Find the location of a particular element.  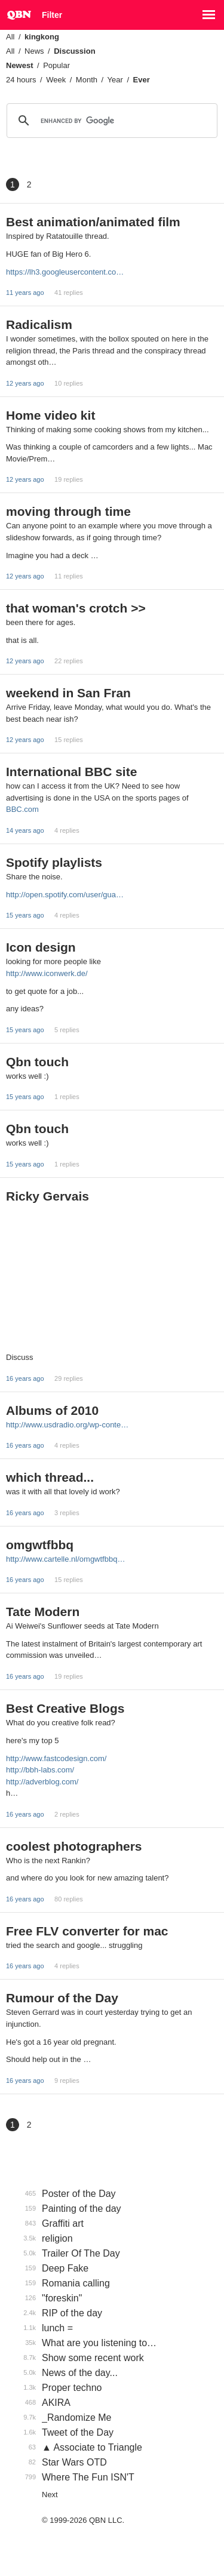

http://open.spotify.com/user/gua… is located at coordinates (65, 894).